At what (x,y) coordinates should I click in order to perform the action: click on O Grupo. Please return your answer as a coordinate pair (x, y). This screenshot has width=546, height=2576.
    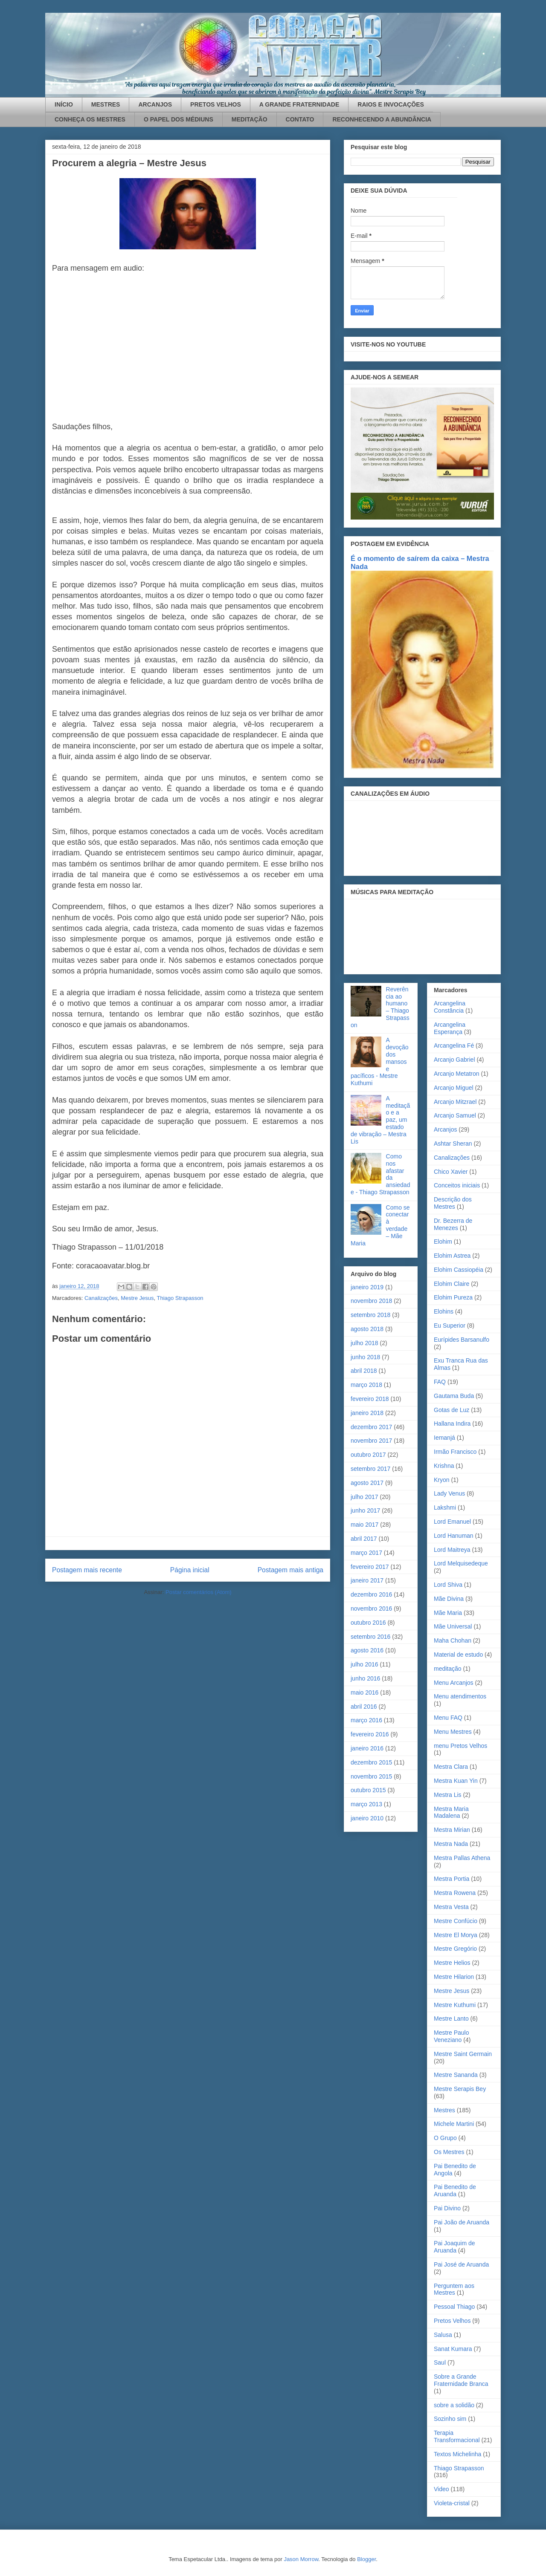
    Looking at the image, I should click on (445, 2137).